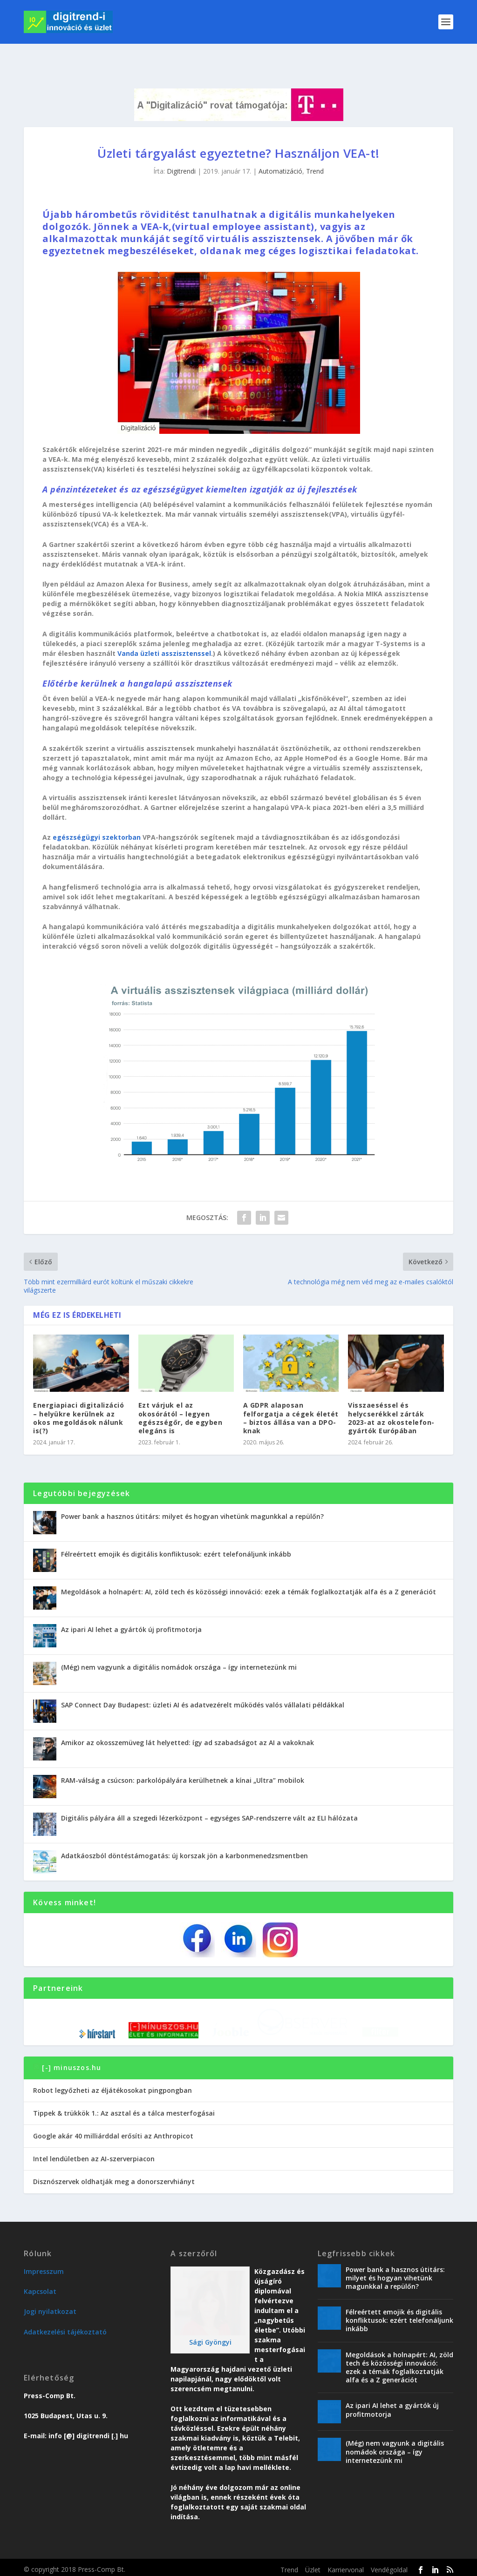 The image size is (477, 2576). Describe the element at coordinates (180, 1395) in the screenshot. I see `Ezt várjuk el az okosórától – legyen egészségőr, de egyben elegáns is` at that location.